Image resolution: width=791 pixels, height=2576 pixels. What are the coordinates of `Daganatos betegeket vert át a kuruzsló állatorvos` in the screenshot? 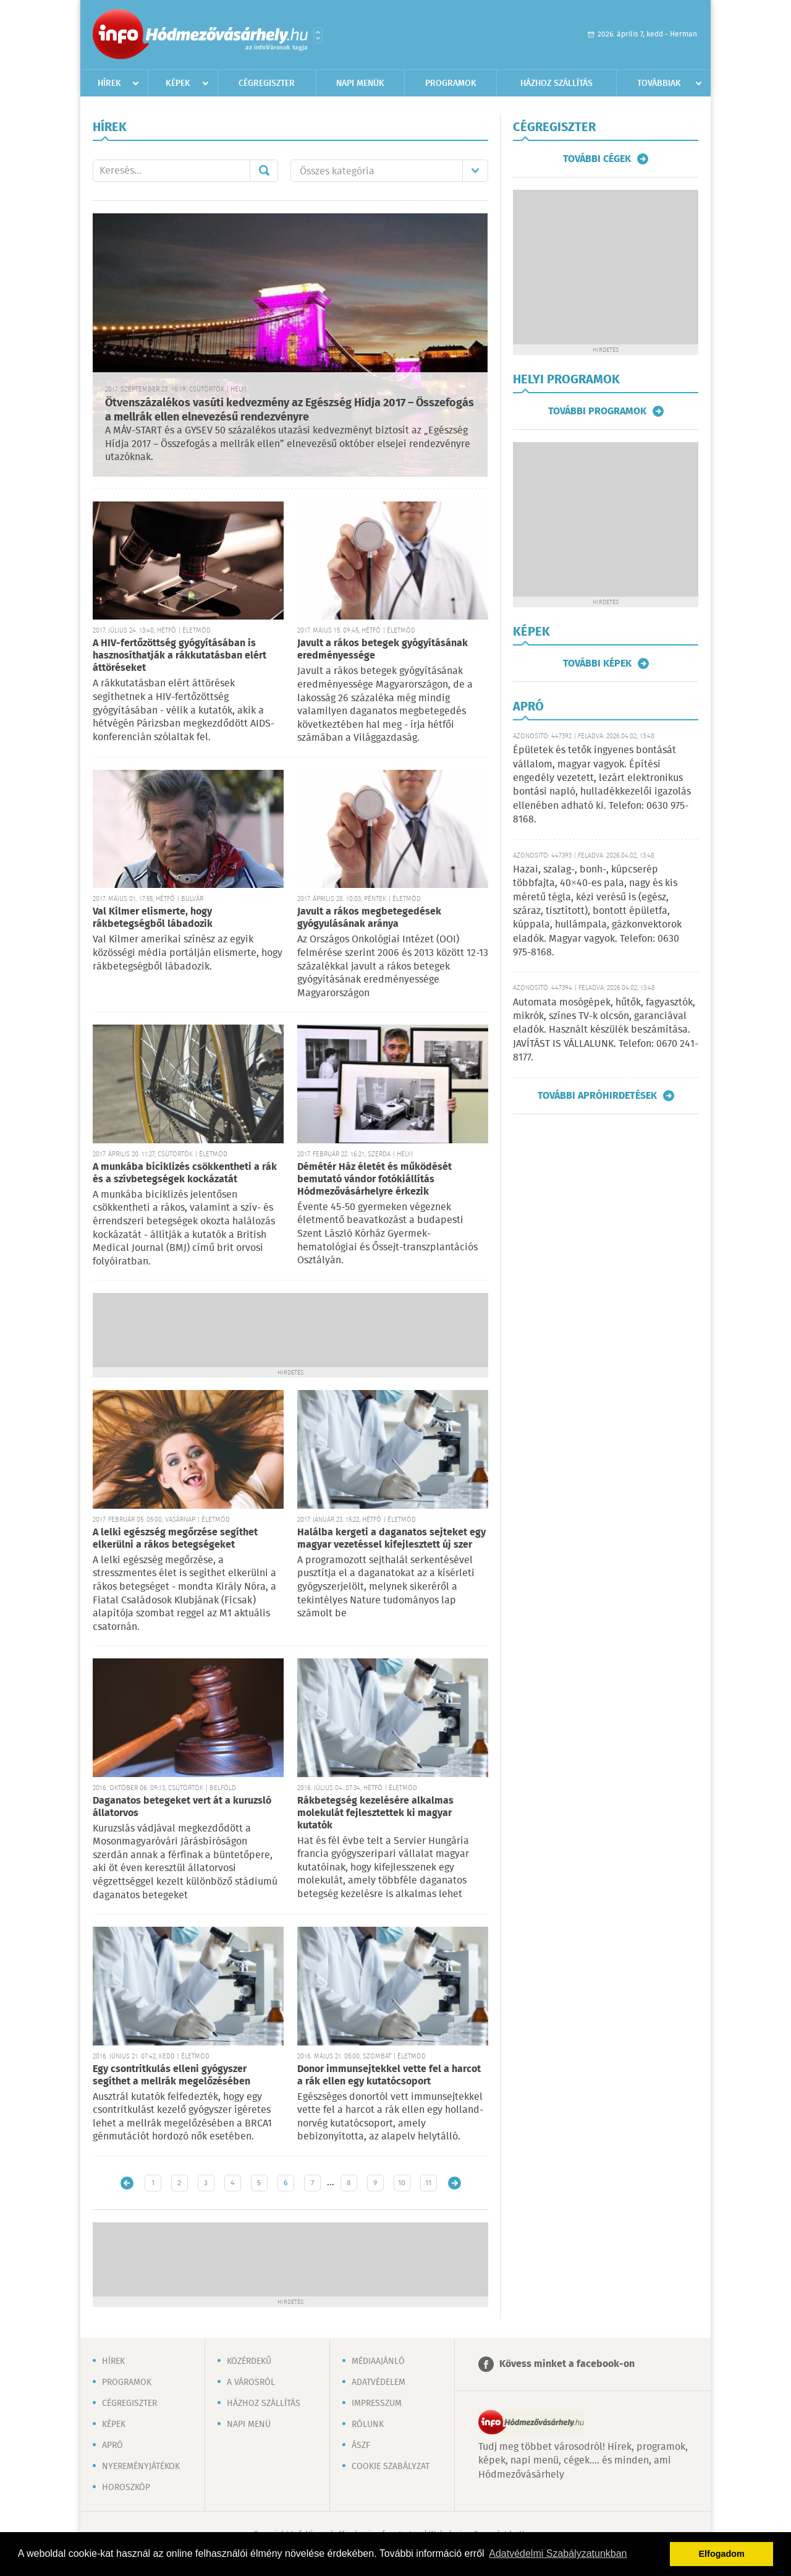 It's located at (182, 1807).